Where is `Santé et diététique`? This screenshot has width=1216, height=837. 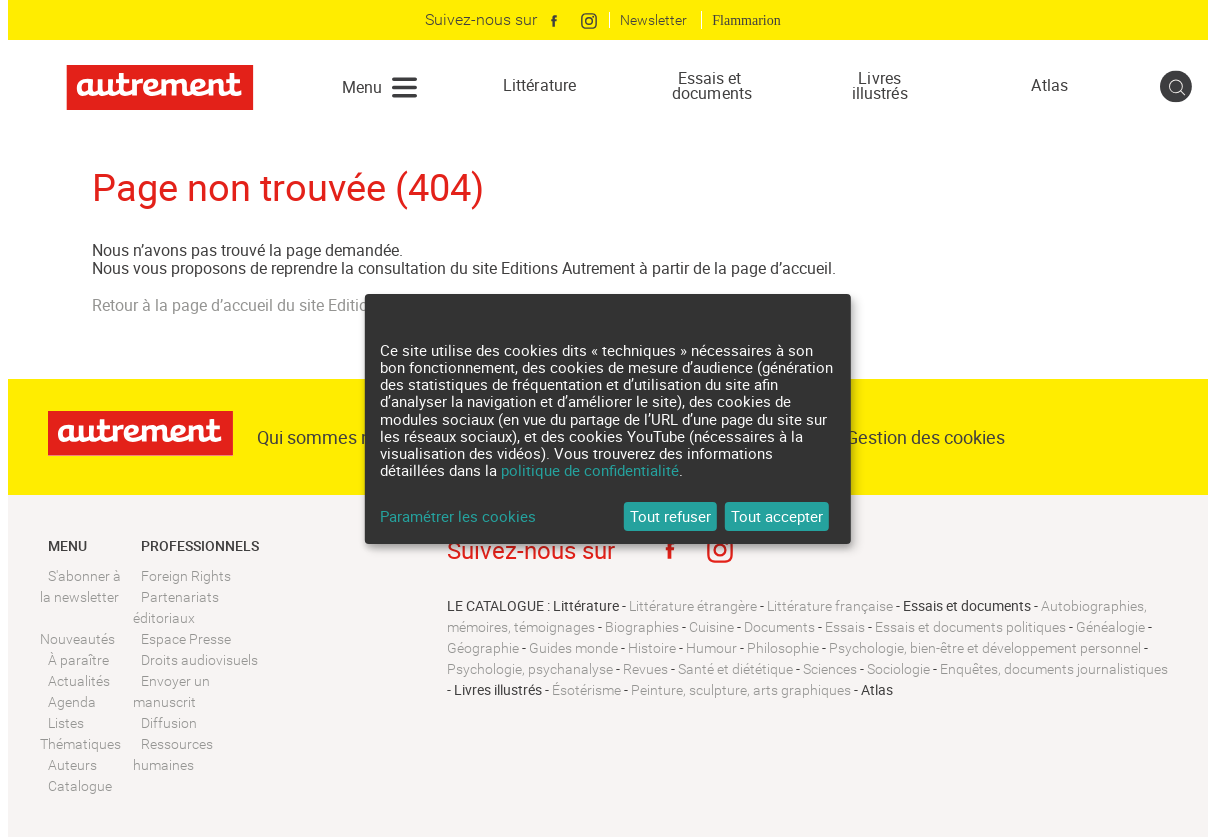
Santé et diététique is located at coordinates (735, 669).